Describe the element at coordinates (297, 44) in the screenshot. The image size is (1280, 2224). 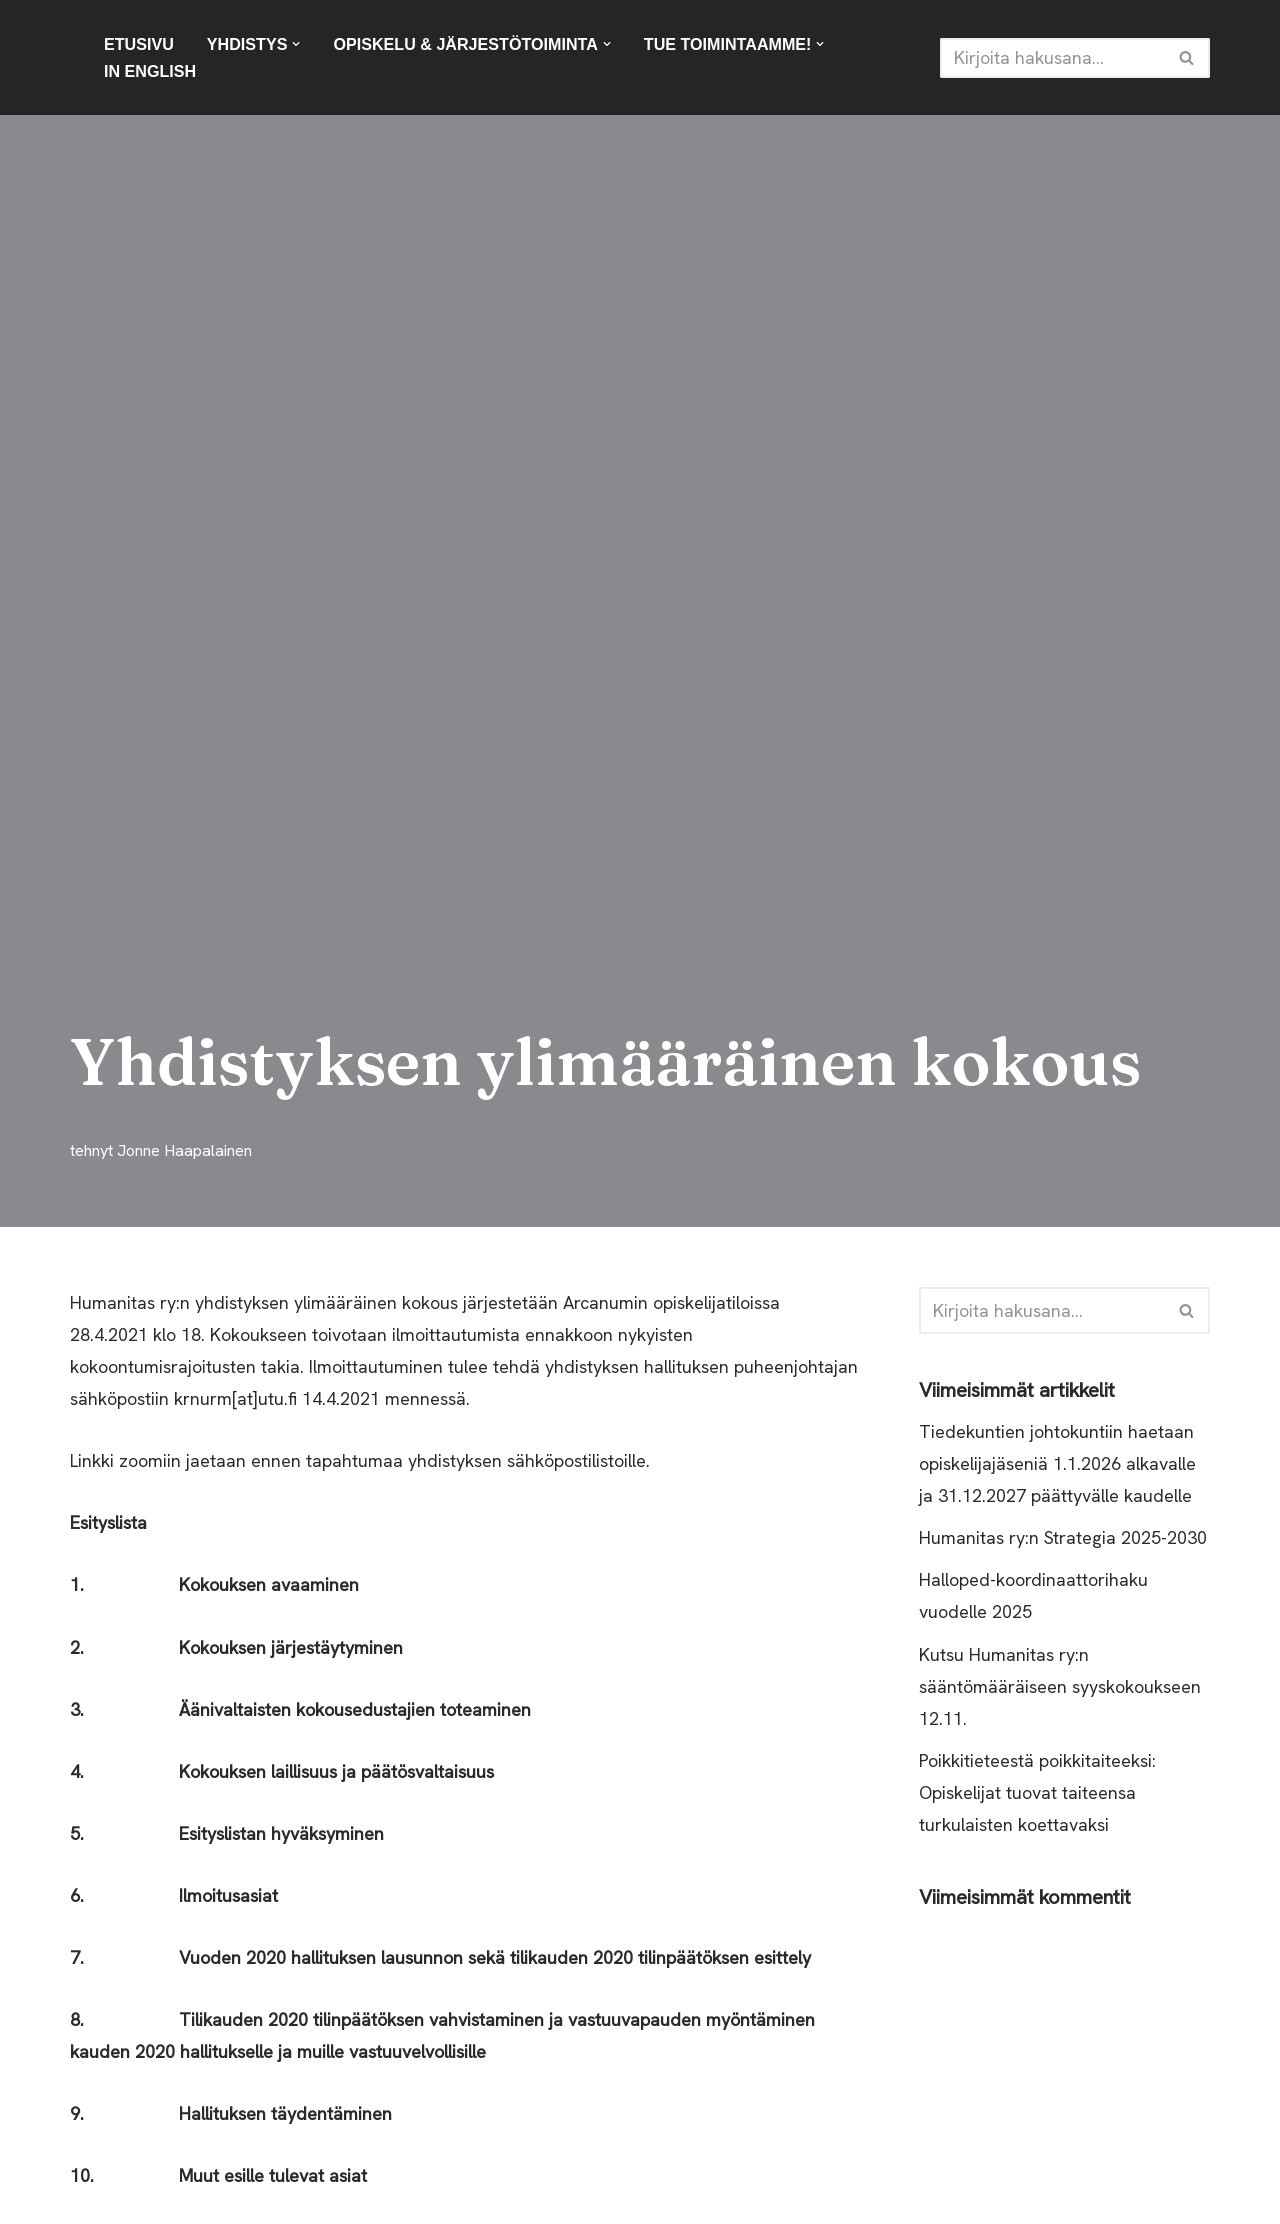
I see `[button]` at that location.